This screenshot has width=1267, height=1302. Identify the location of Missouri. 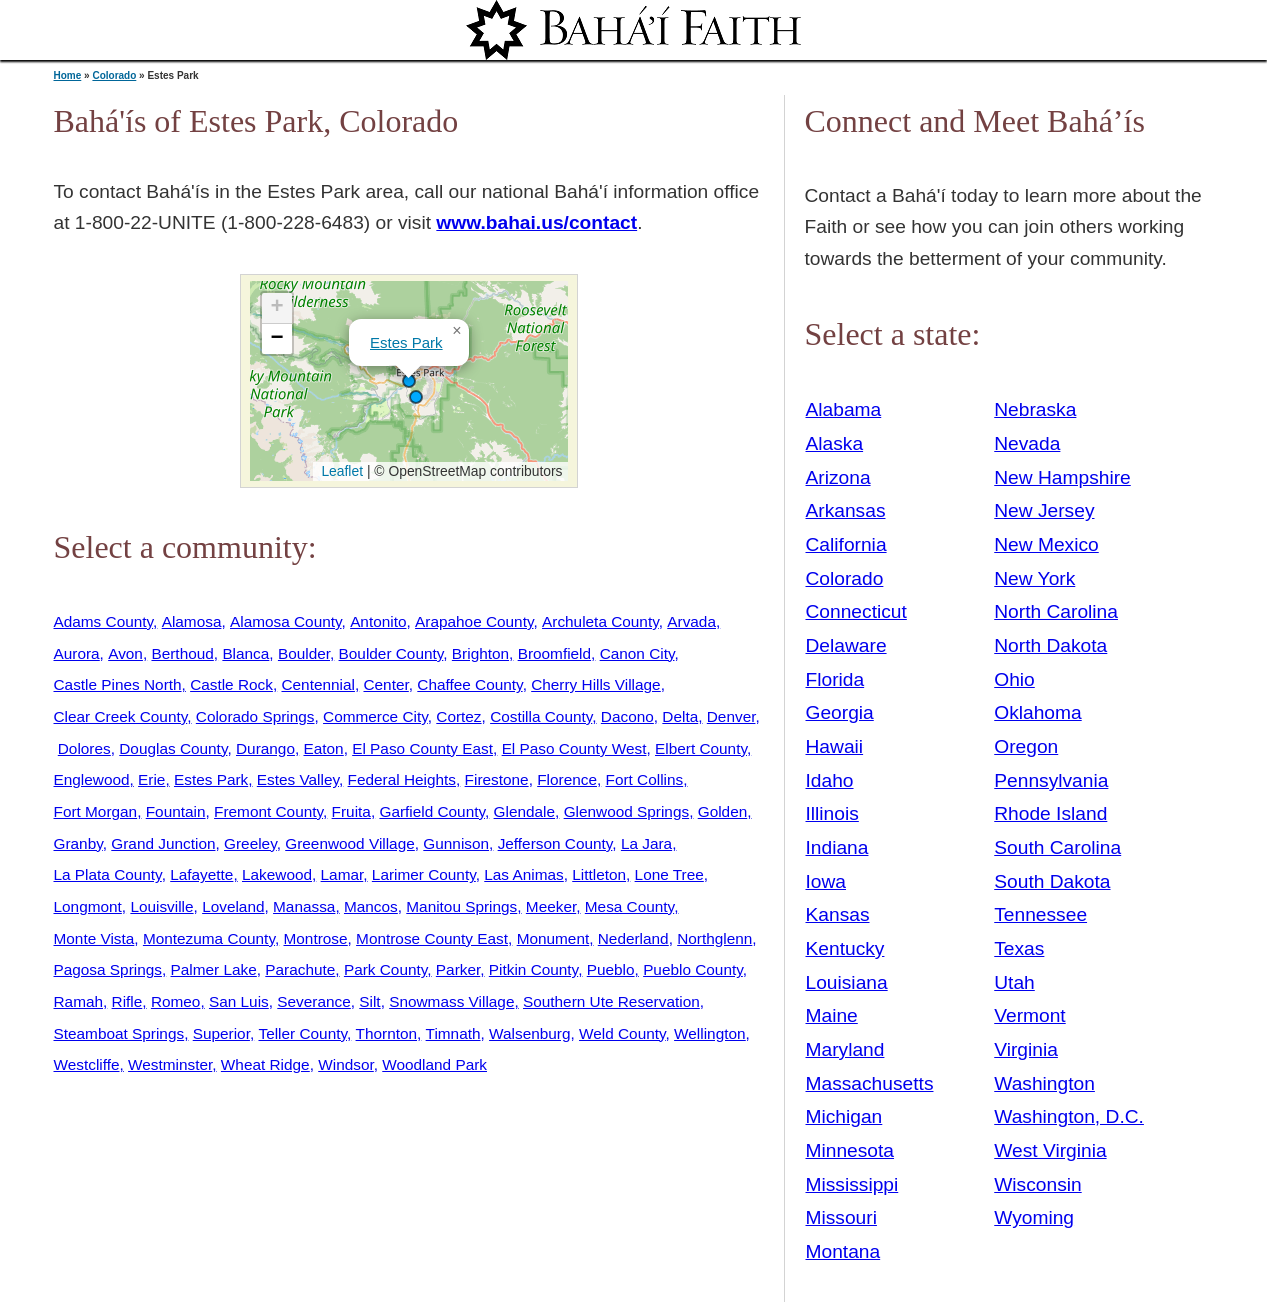
(841, 1217).